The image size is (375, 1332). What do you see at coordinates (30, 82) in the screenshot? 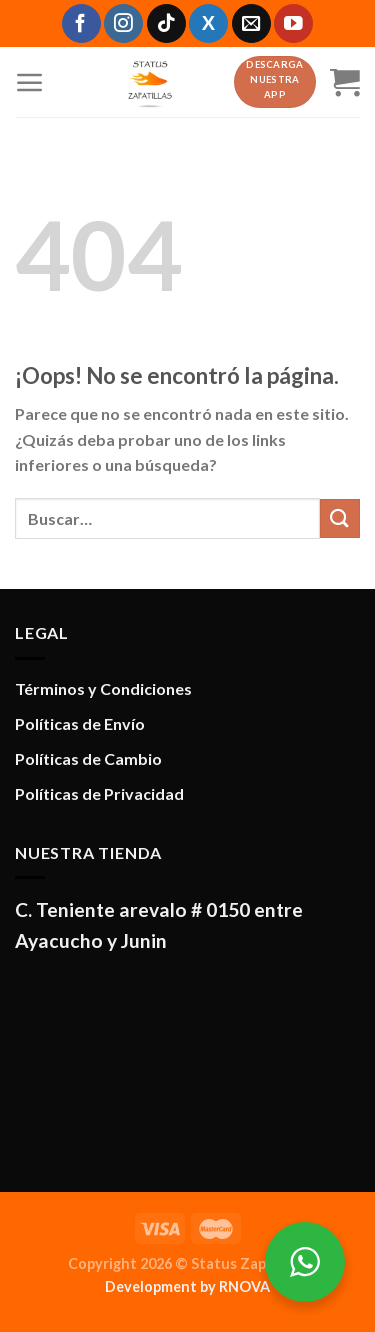
I see `[Menú]` at bounding box center [30, 82].